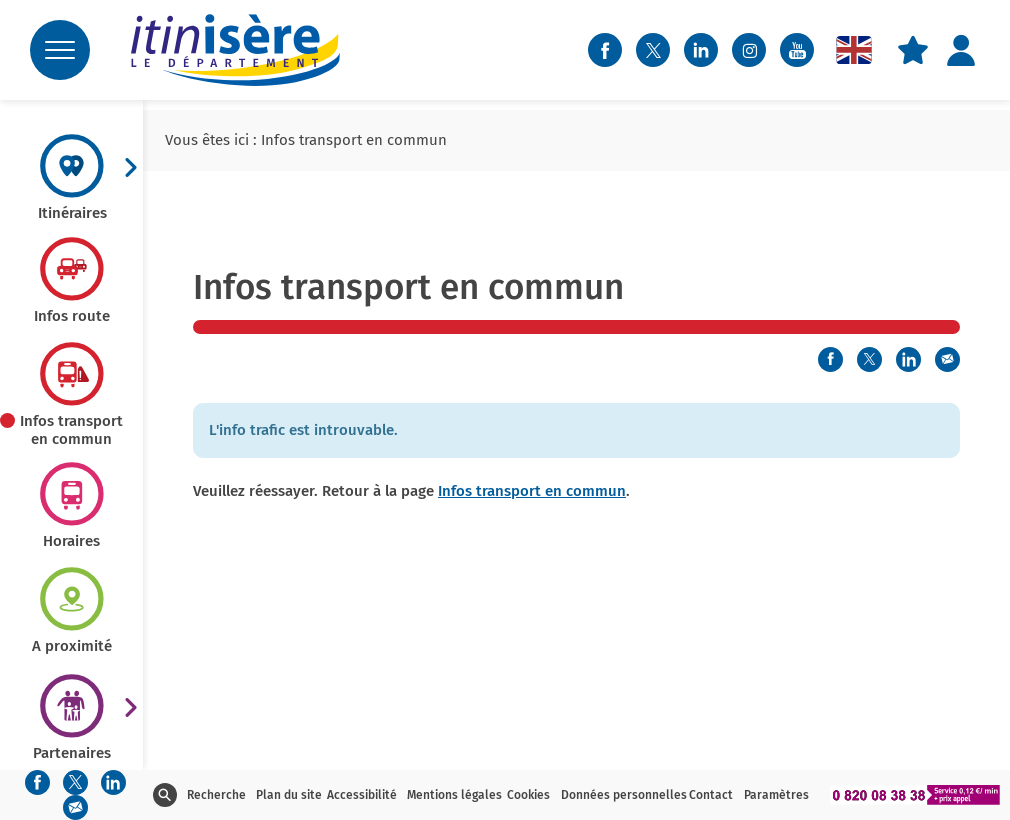 The image size is (1010, 820). Describe the element at coordinates (532, 491) in the screenshot. I see `Infos transport en commun` at that location.